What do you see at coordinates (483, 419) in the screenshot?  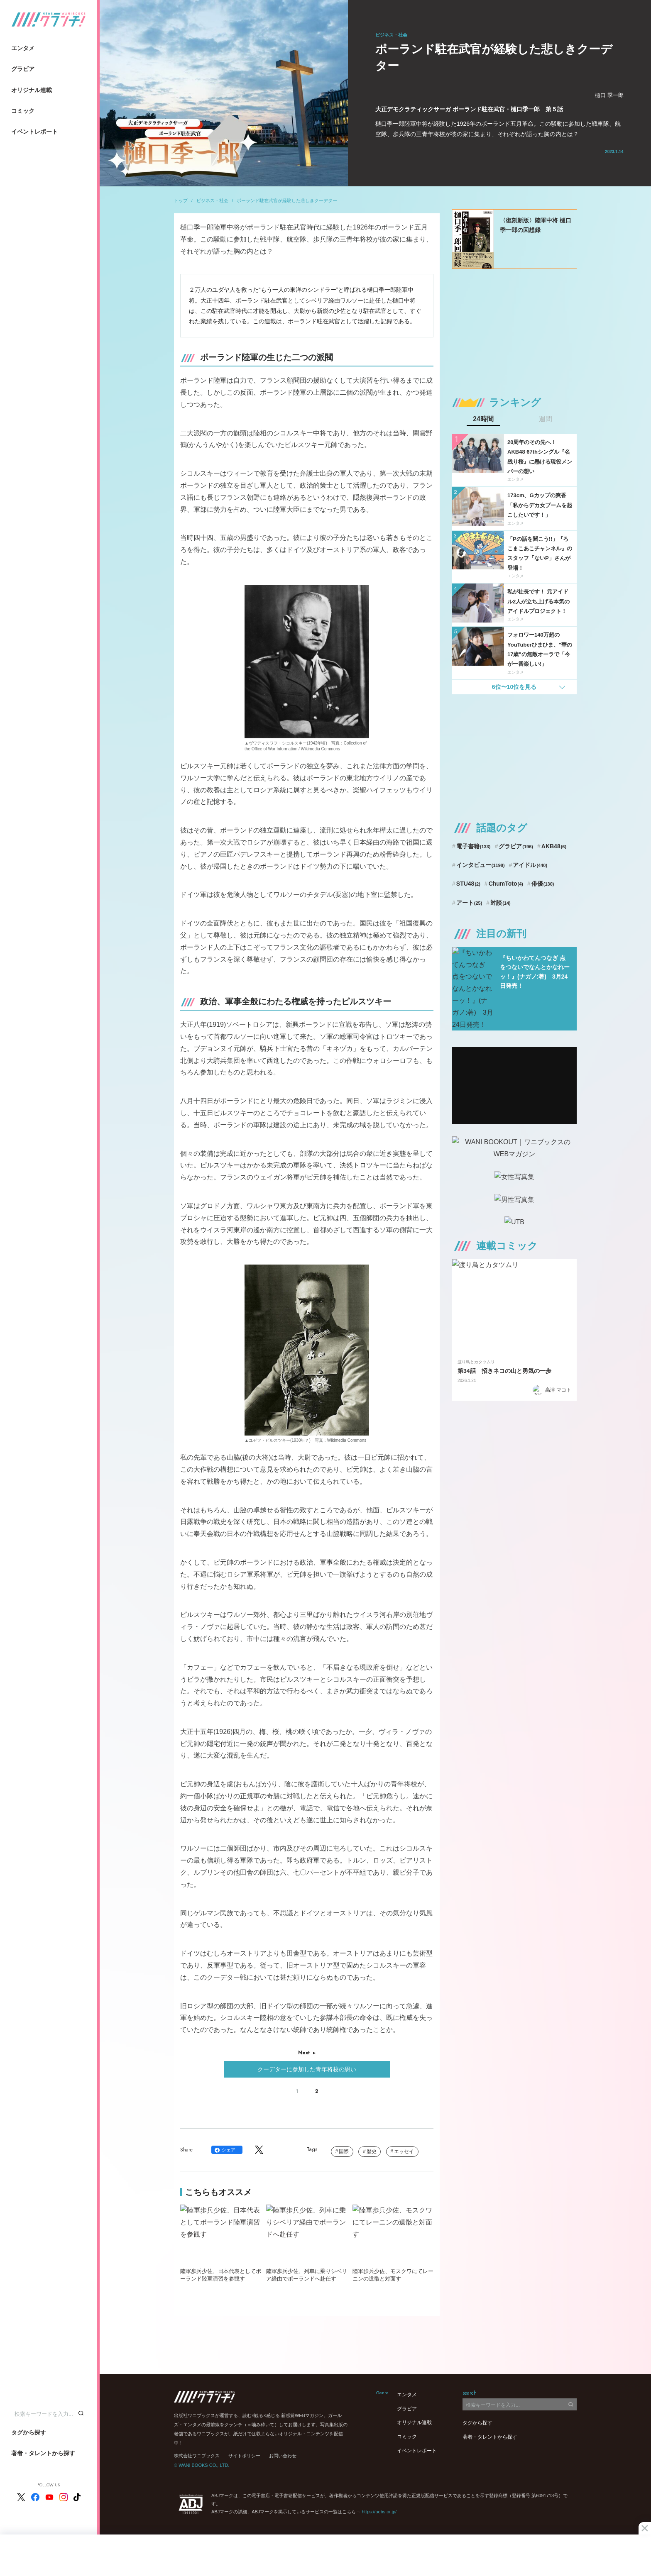 I see `24時間` at bounding box center [483, 419].